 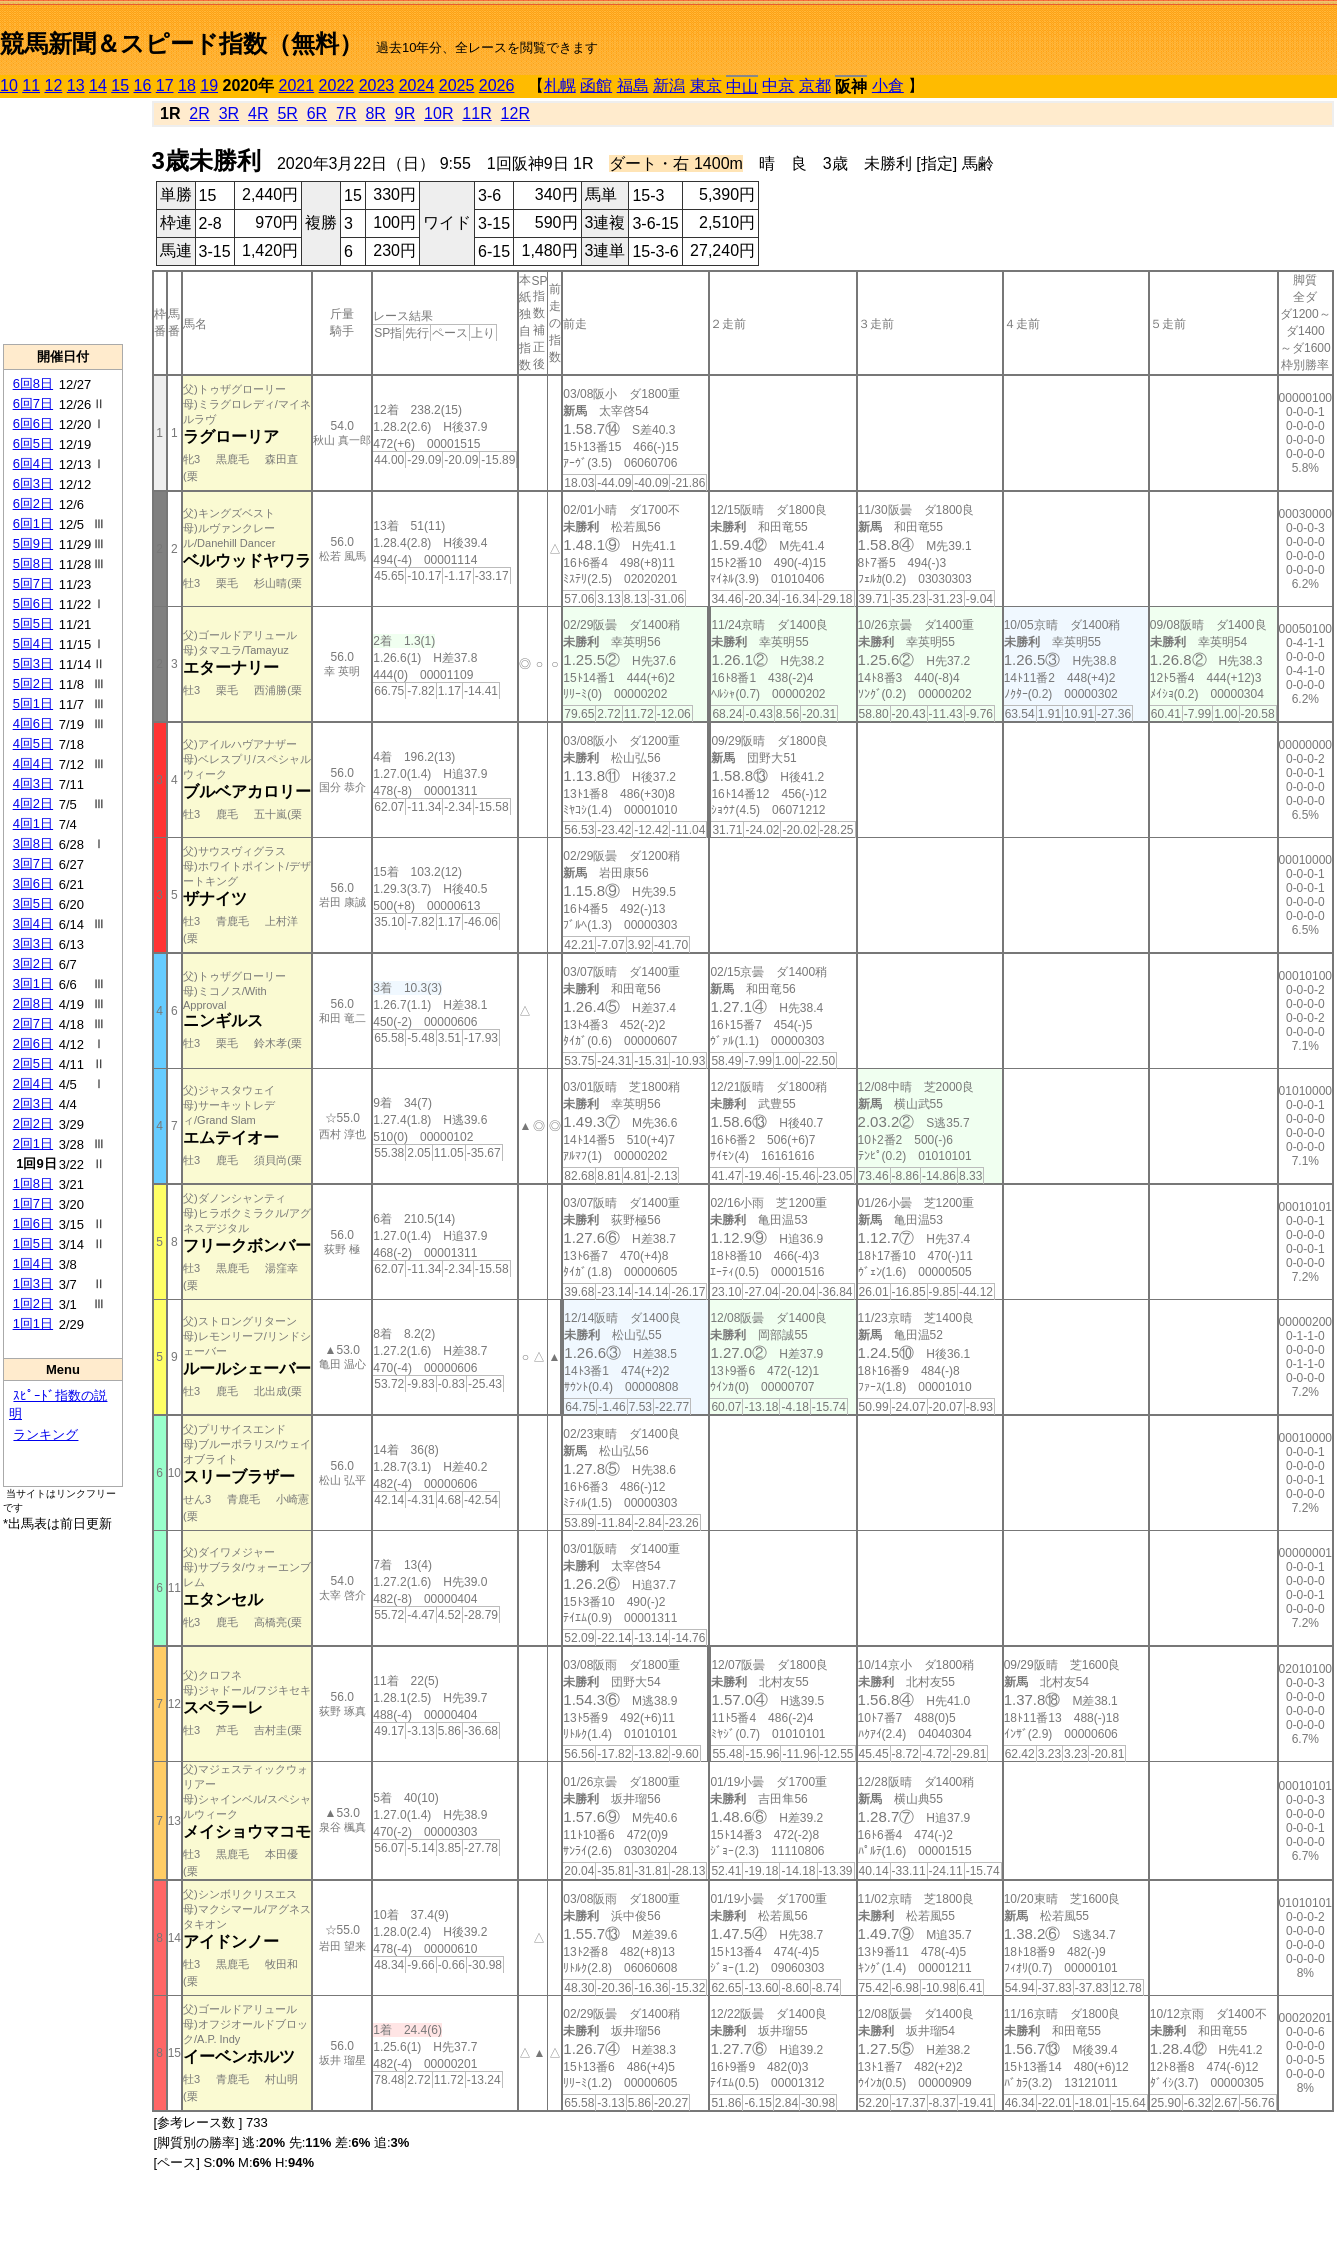 I want to click on 3回4日, so click(x=33, y=923).